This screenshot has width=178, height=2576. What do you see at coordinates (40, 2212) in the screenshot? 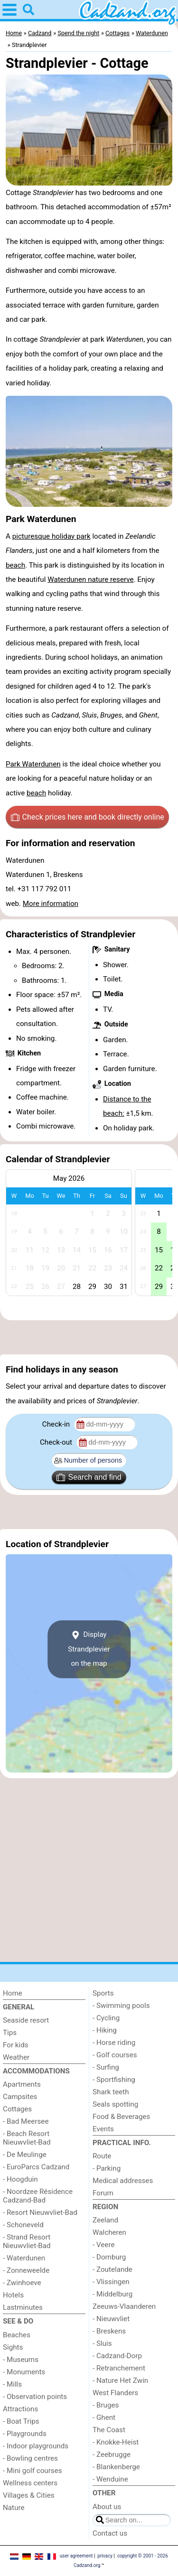
I see `- Resort Nieuwvliet-Bad` at bounding box center [40, 2212].